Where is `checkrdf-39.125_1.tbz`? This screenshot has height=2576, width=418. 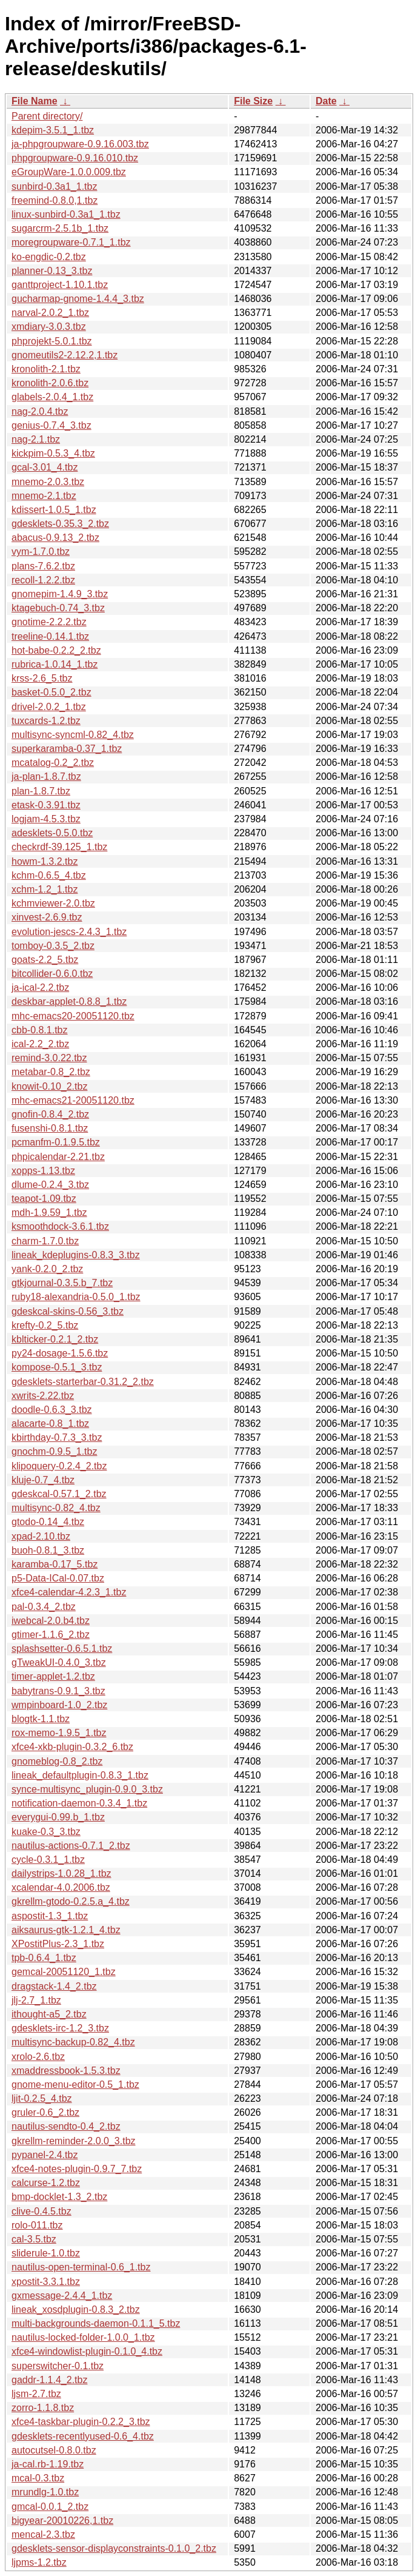 checkrdf-39.125_1.tbz is located at coordinates (59, 847).